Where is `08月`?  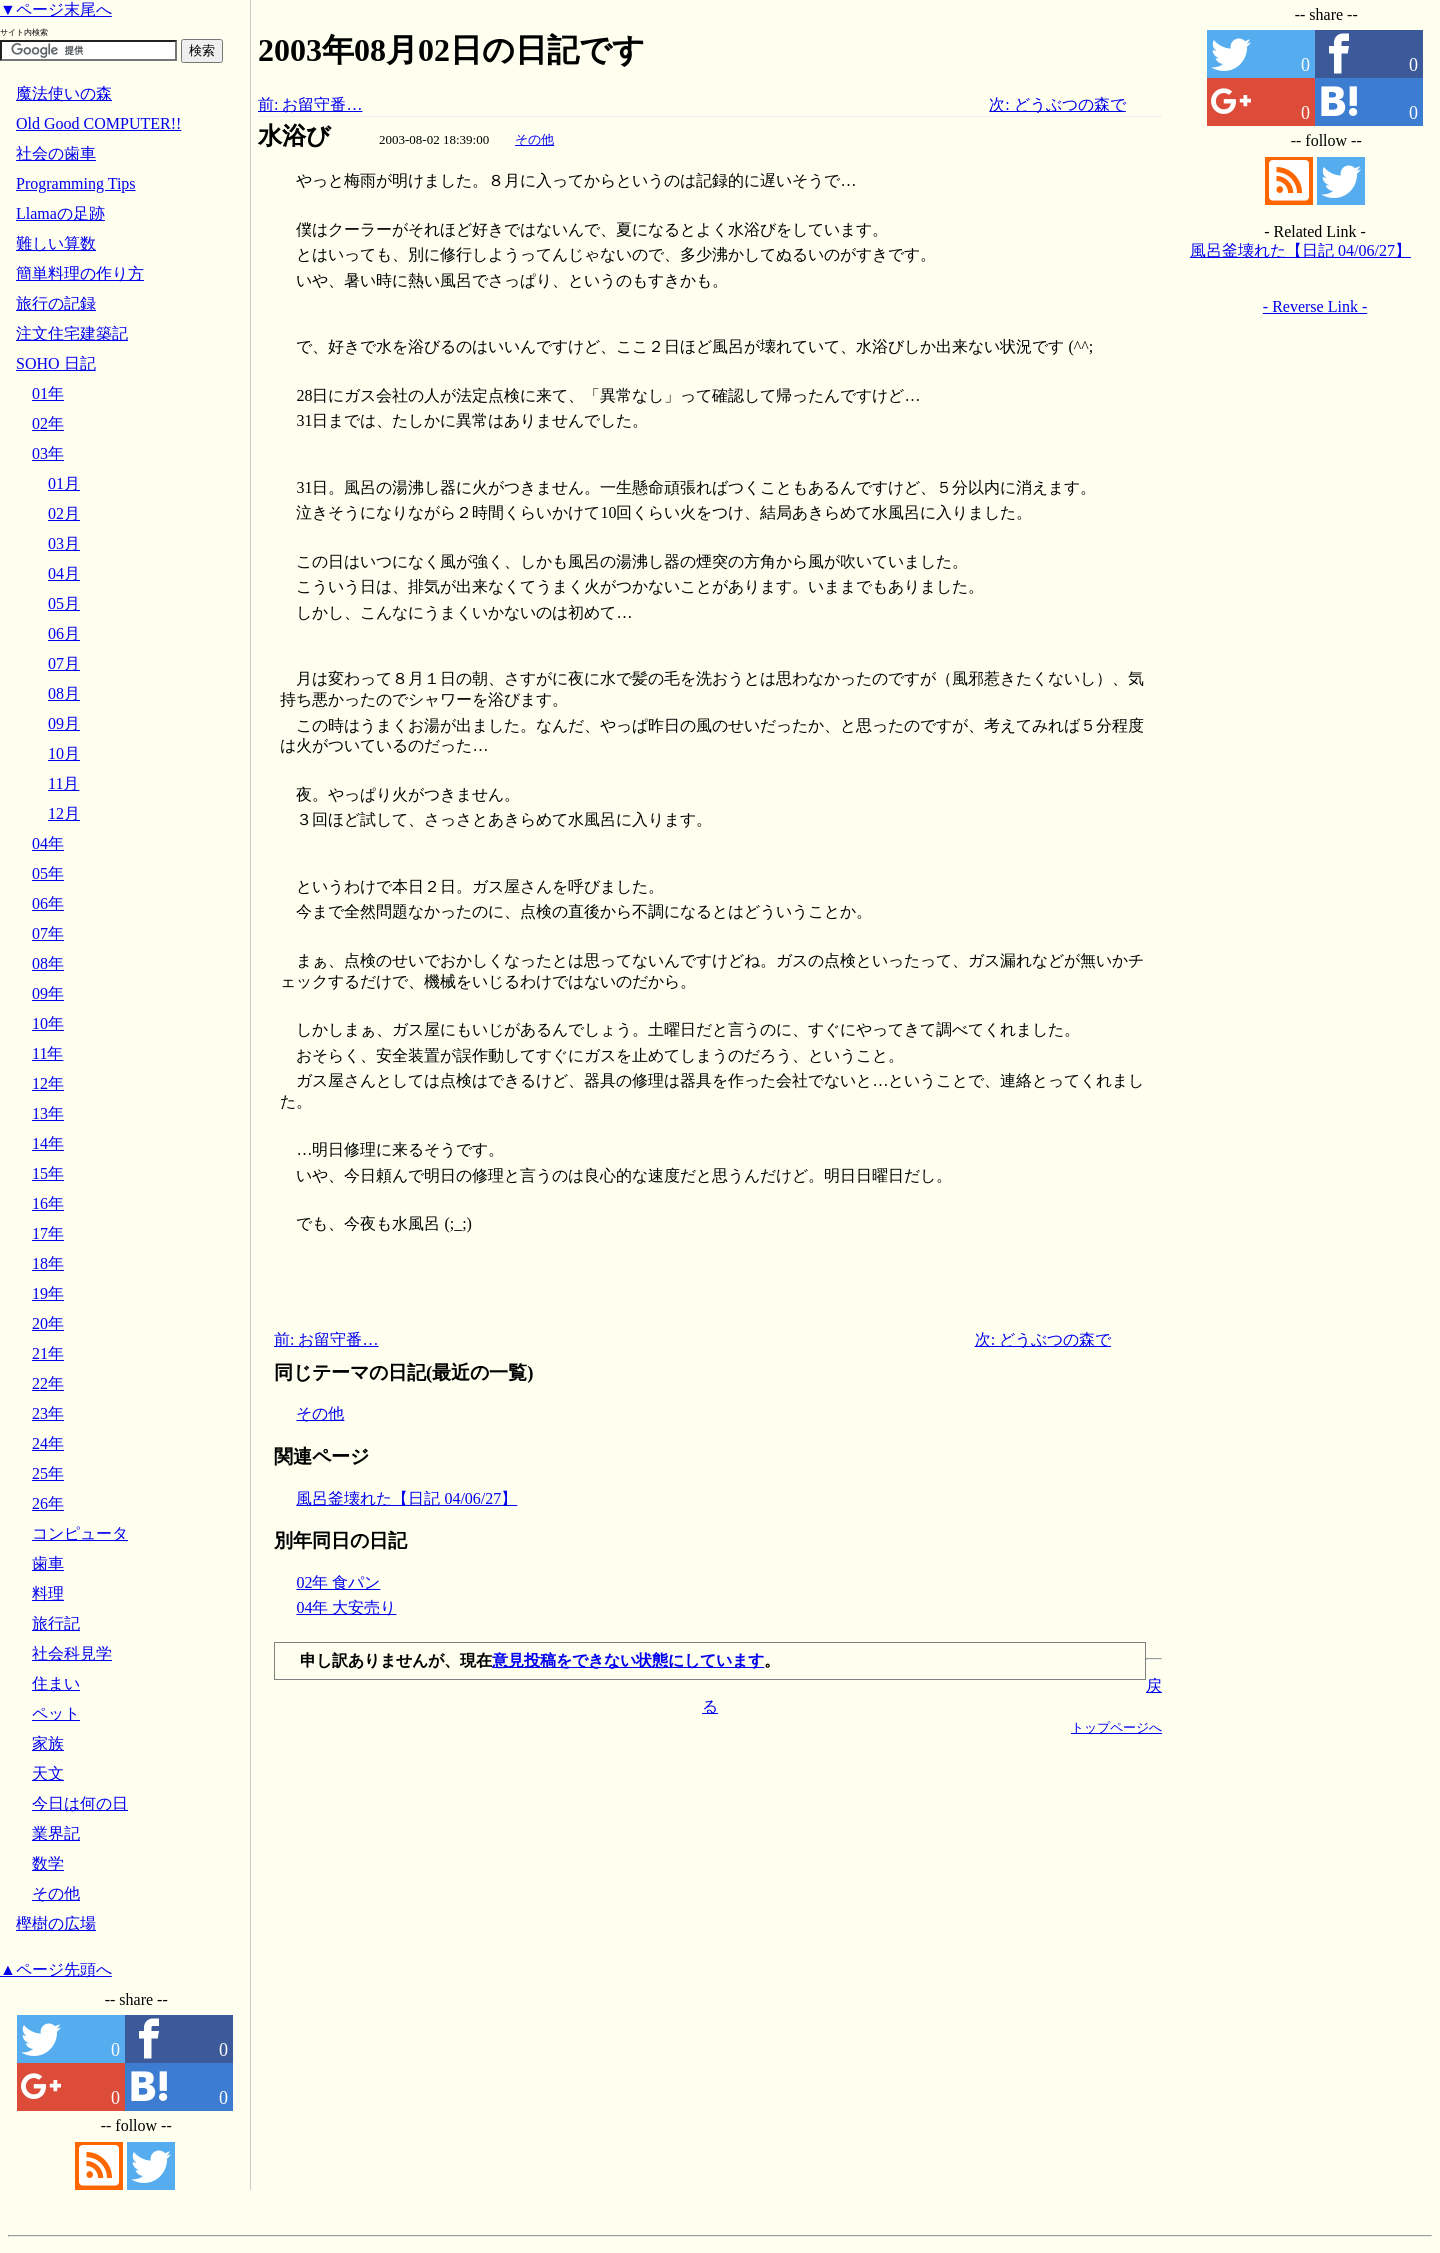 08月 is located at coordinates (64, 693).